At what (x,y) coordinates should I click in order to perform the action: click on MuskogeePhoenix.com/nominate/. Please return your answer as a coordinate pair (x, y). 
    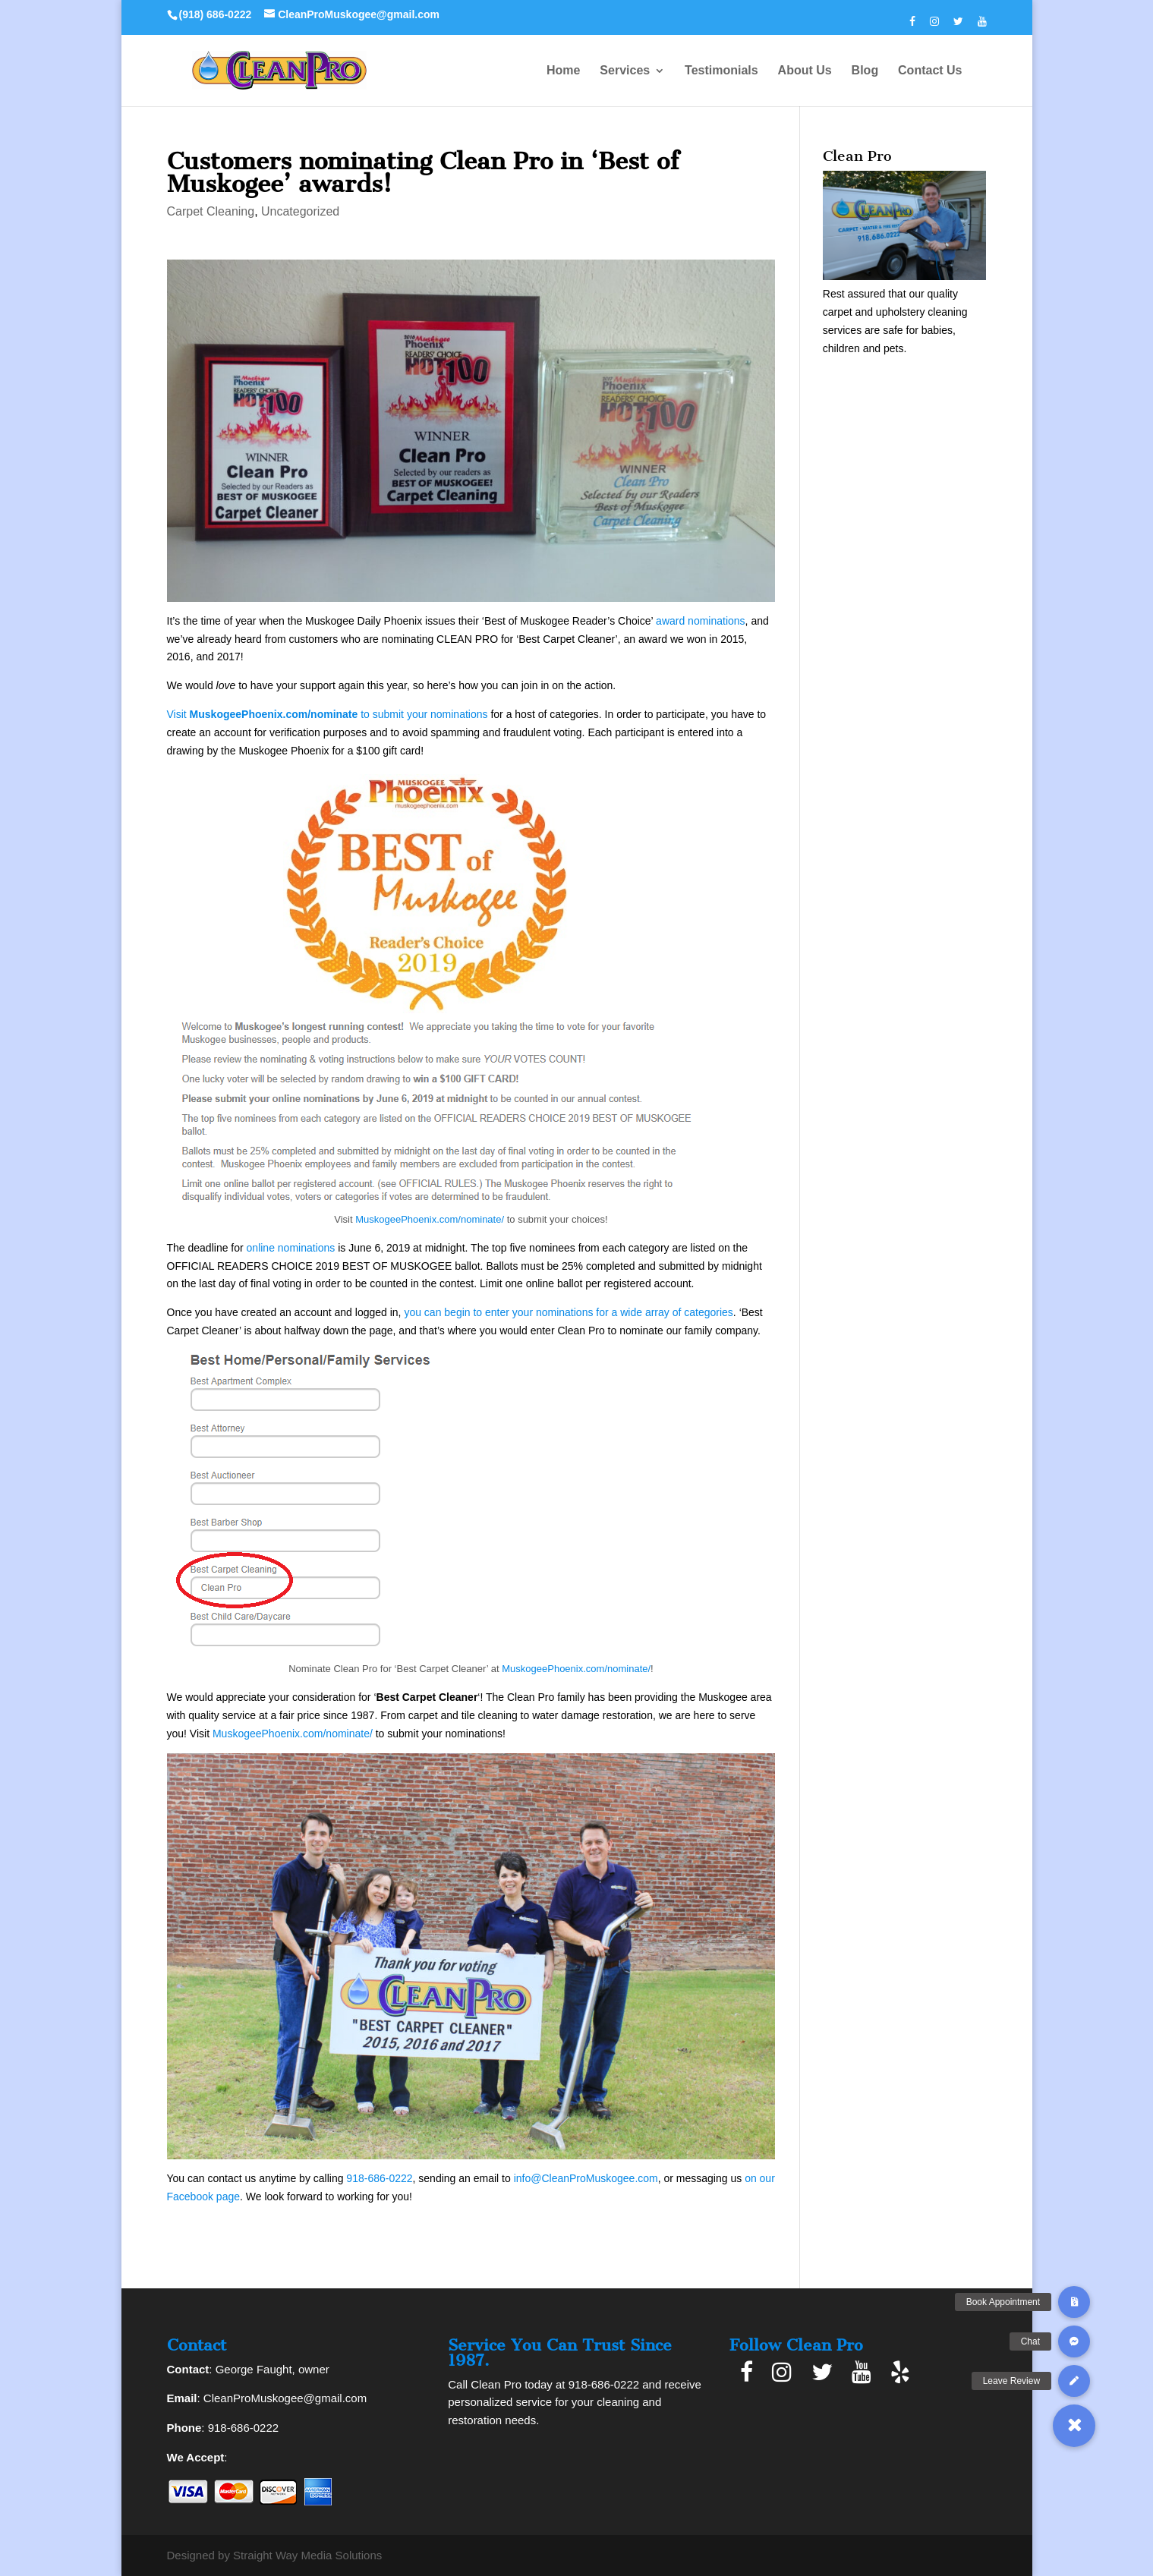
    Looking at the image, I should click on (429, 1219).